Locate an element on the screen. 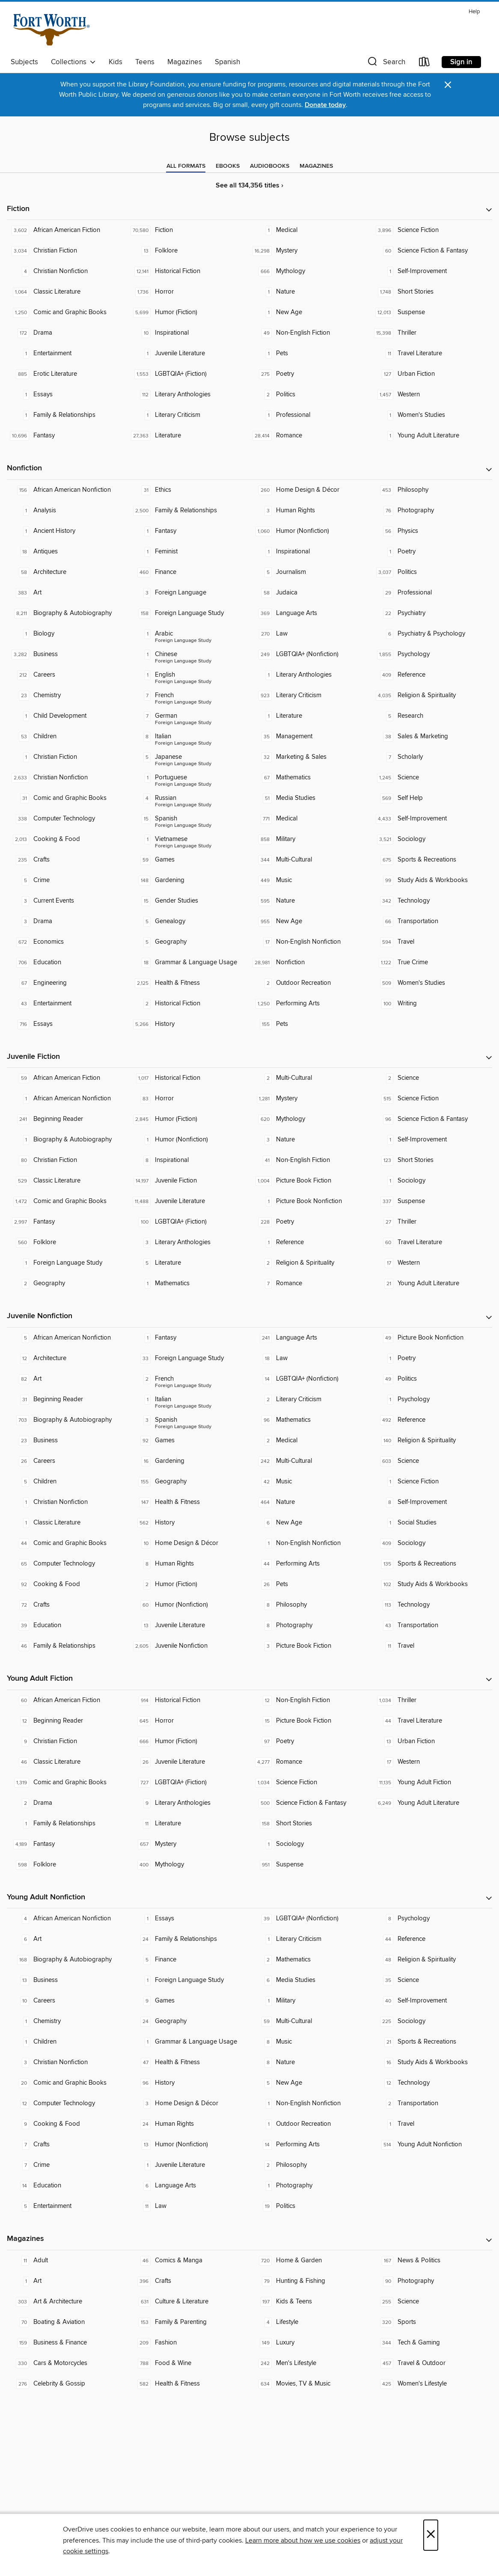 This screenshot has width=499, height=2576. [Young Adult Literature. 21 titles in collection.] is located at coordinates (432, 1283).